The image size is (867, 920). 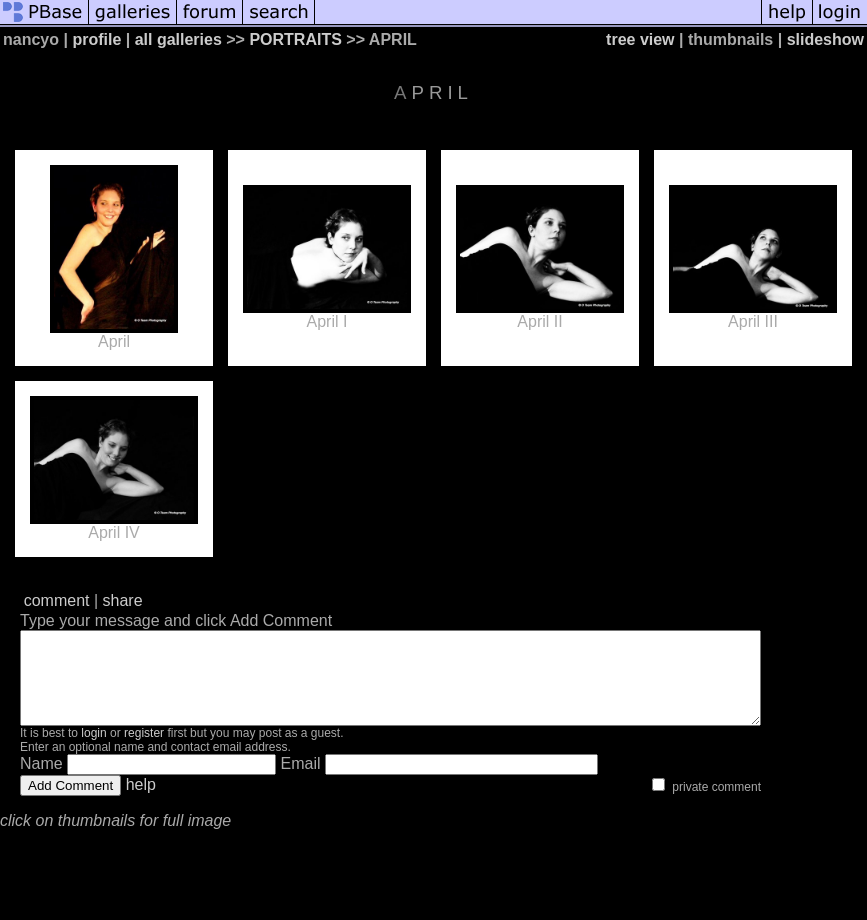 I want to click on profile, so click(x=96, y=39).